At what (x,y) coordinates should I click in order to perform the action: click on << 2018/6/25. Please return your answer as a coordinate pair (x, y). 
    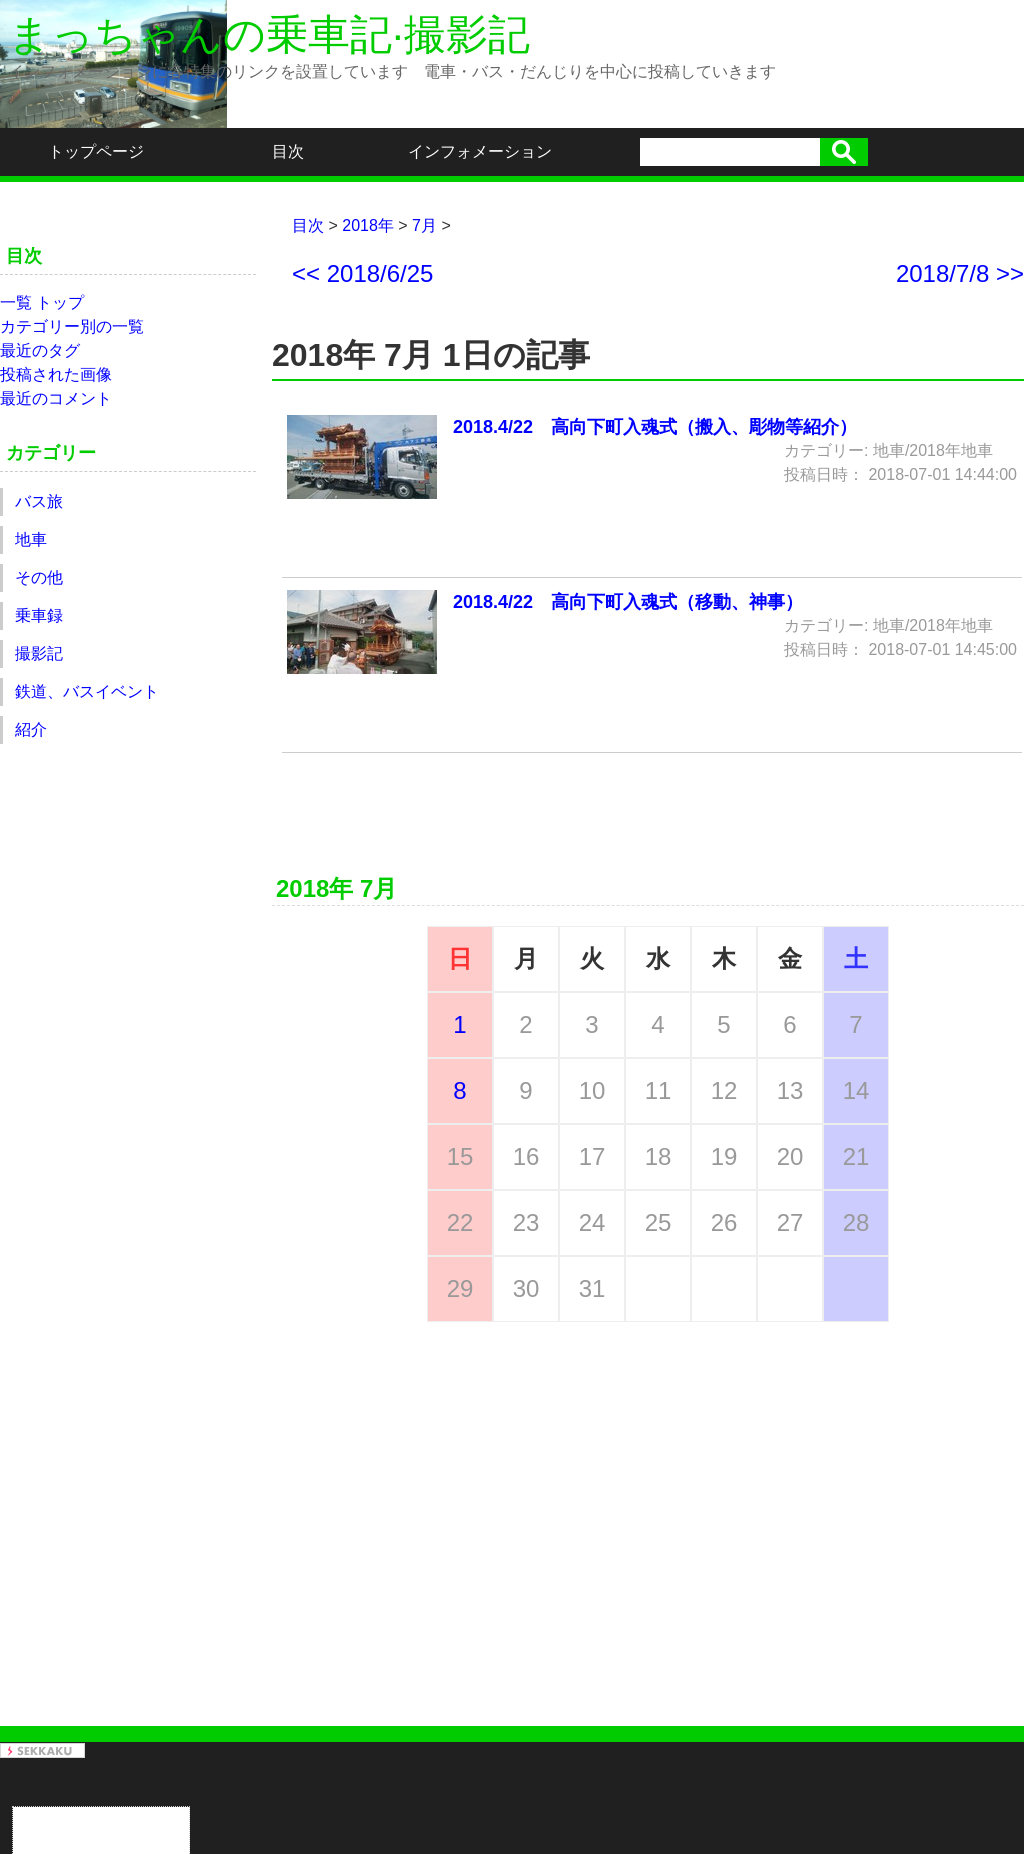
    Looking at the image, I should click on (362, 274).